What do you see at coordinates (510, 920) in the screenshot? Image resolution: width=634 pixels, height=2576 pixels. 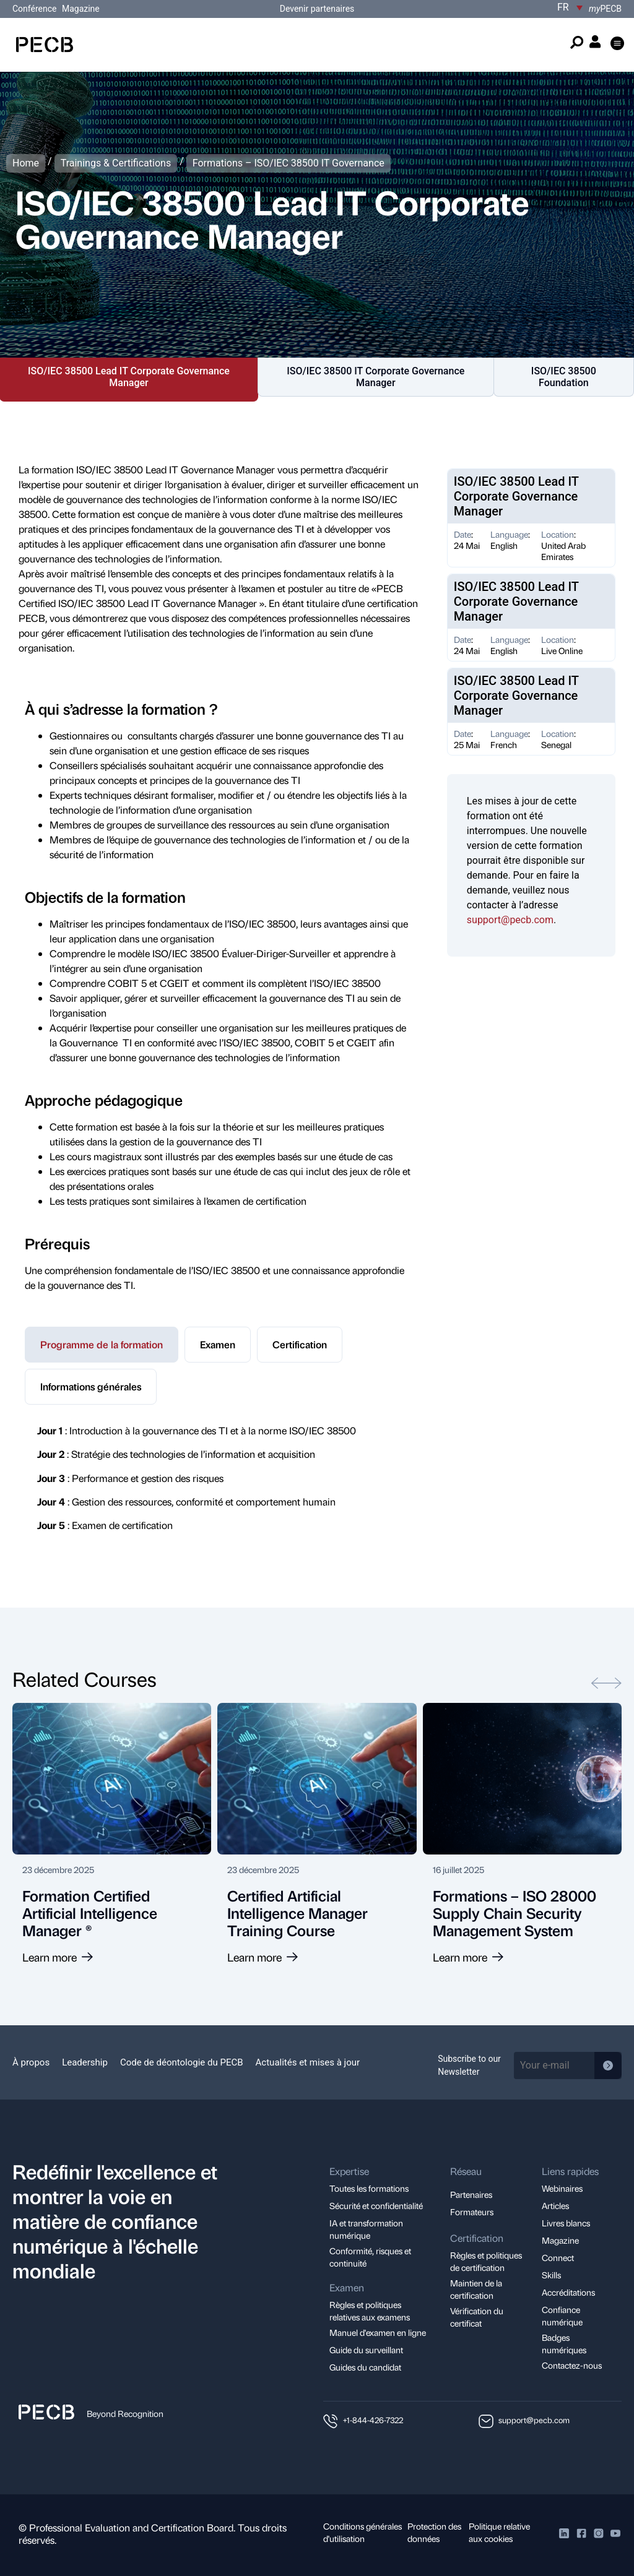 I see `support@pecb.com` at bounding box center [510, 920].